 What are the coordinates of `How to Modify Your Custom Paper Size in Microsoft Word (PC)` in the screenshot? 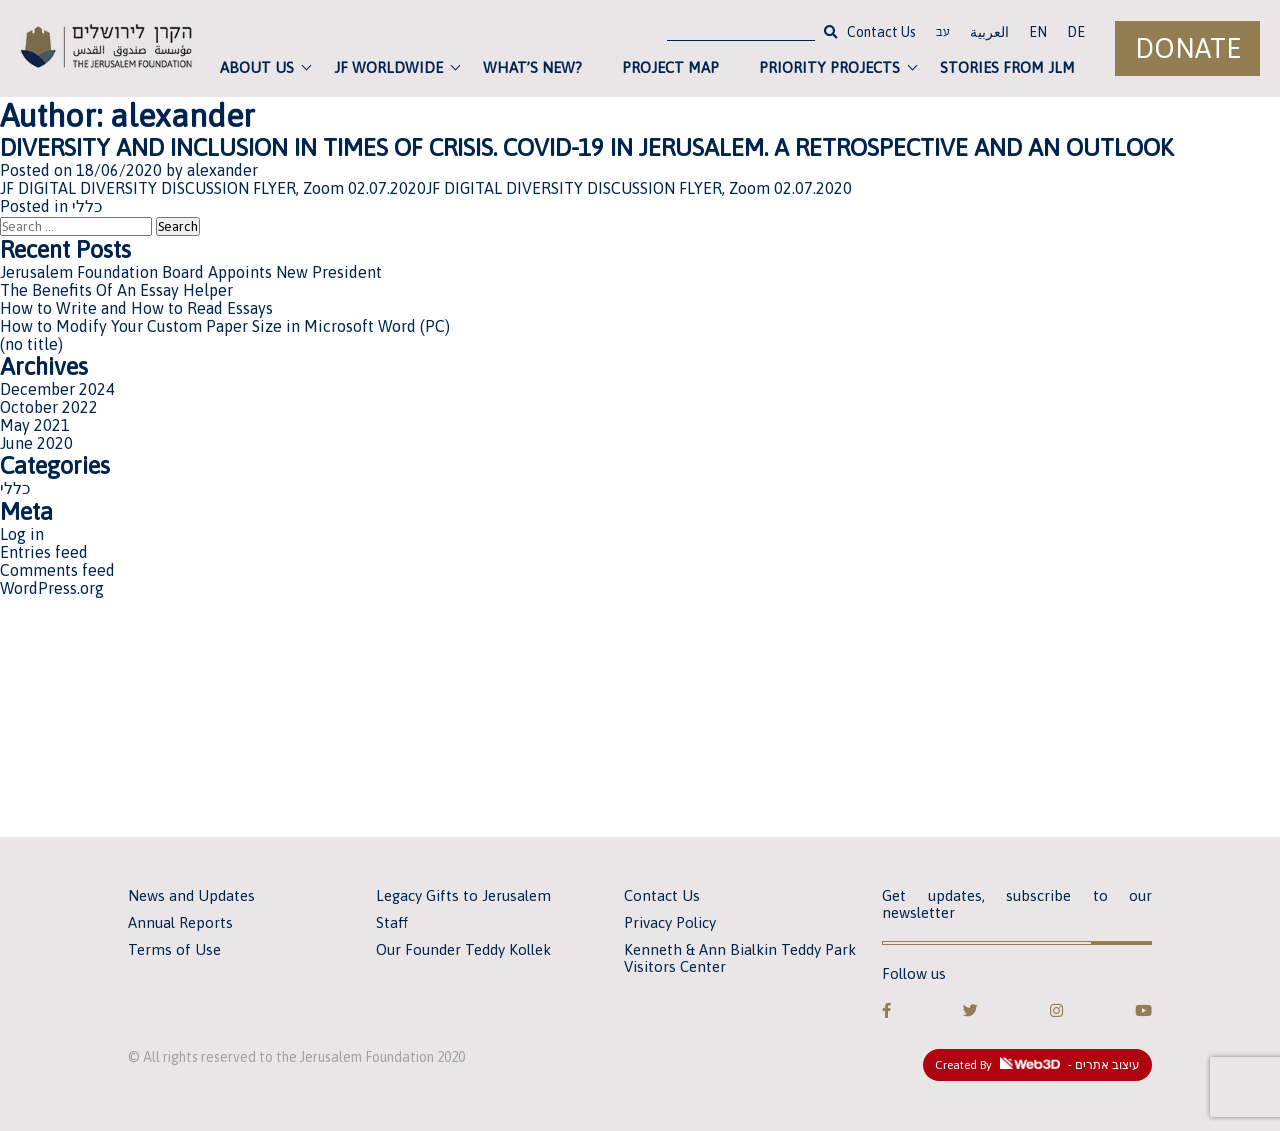 It's located at (225, 326).